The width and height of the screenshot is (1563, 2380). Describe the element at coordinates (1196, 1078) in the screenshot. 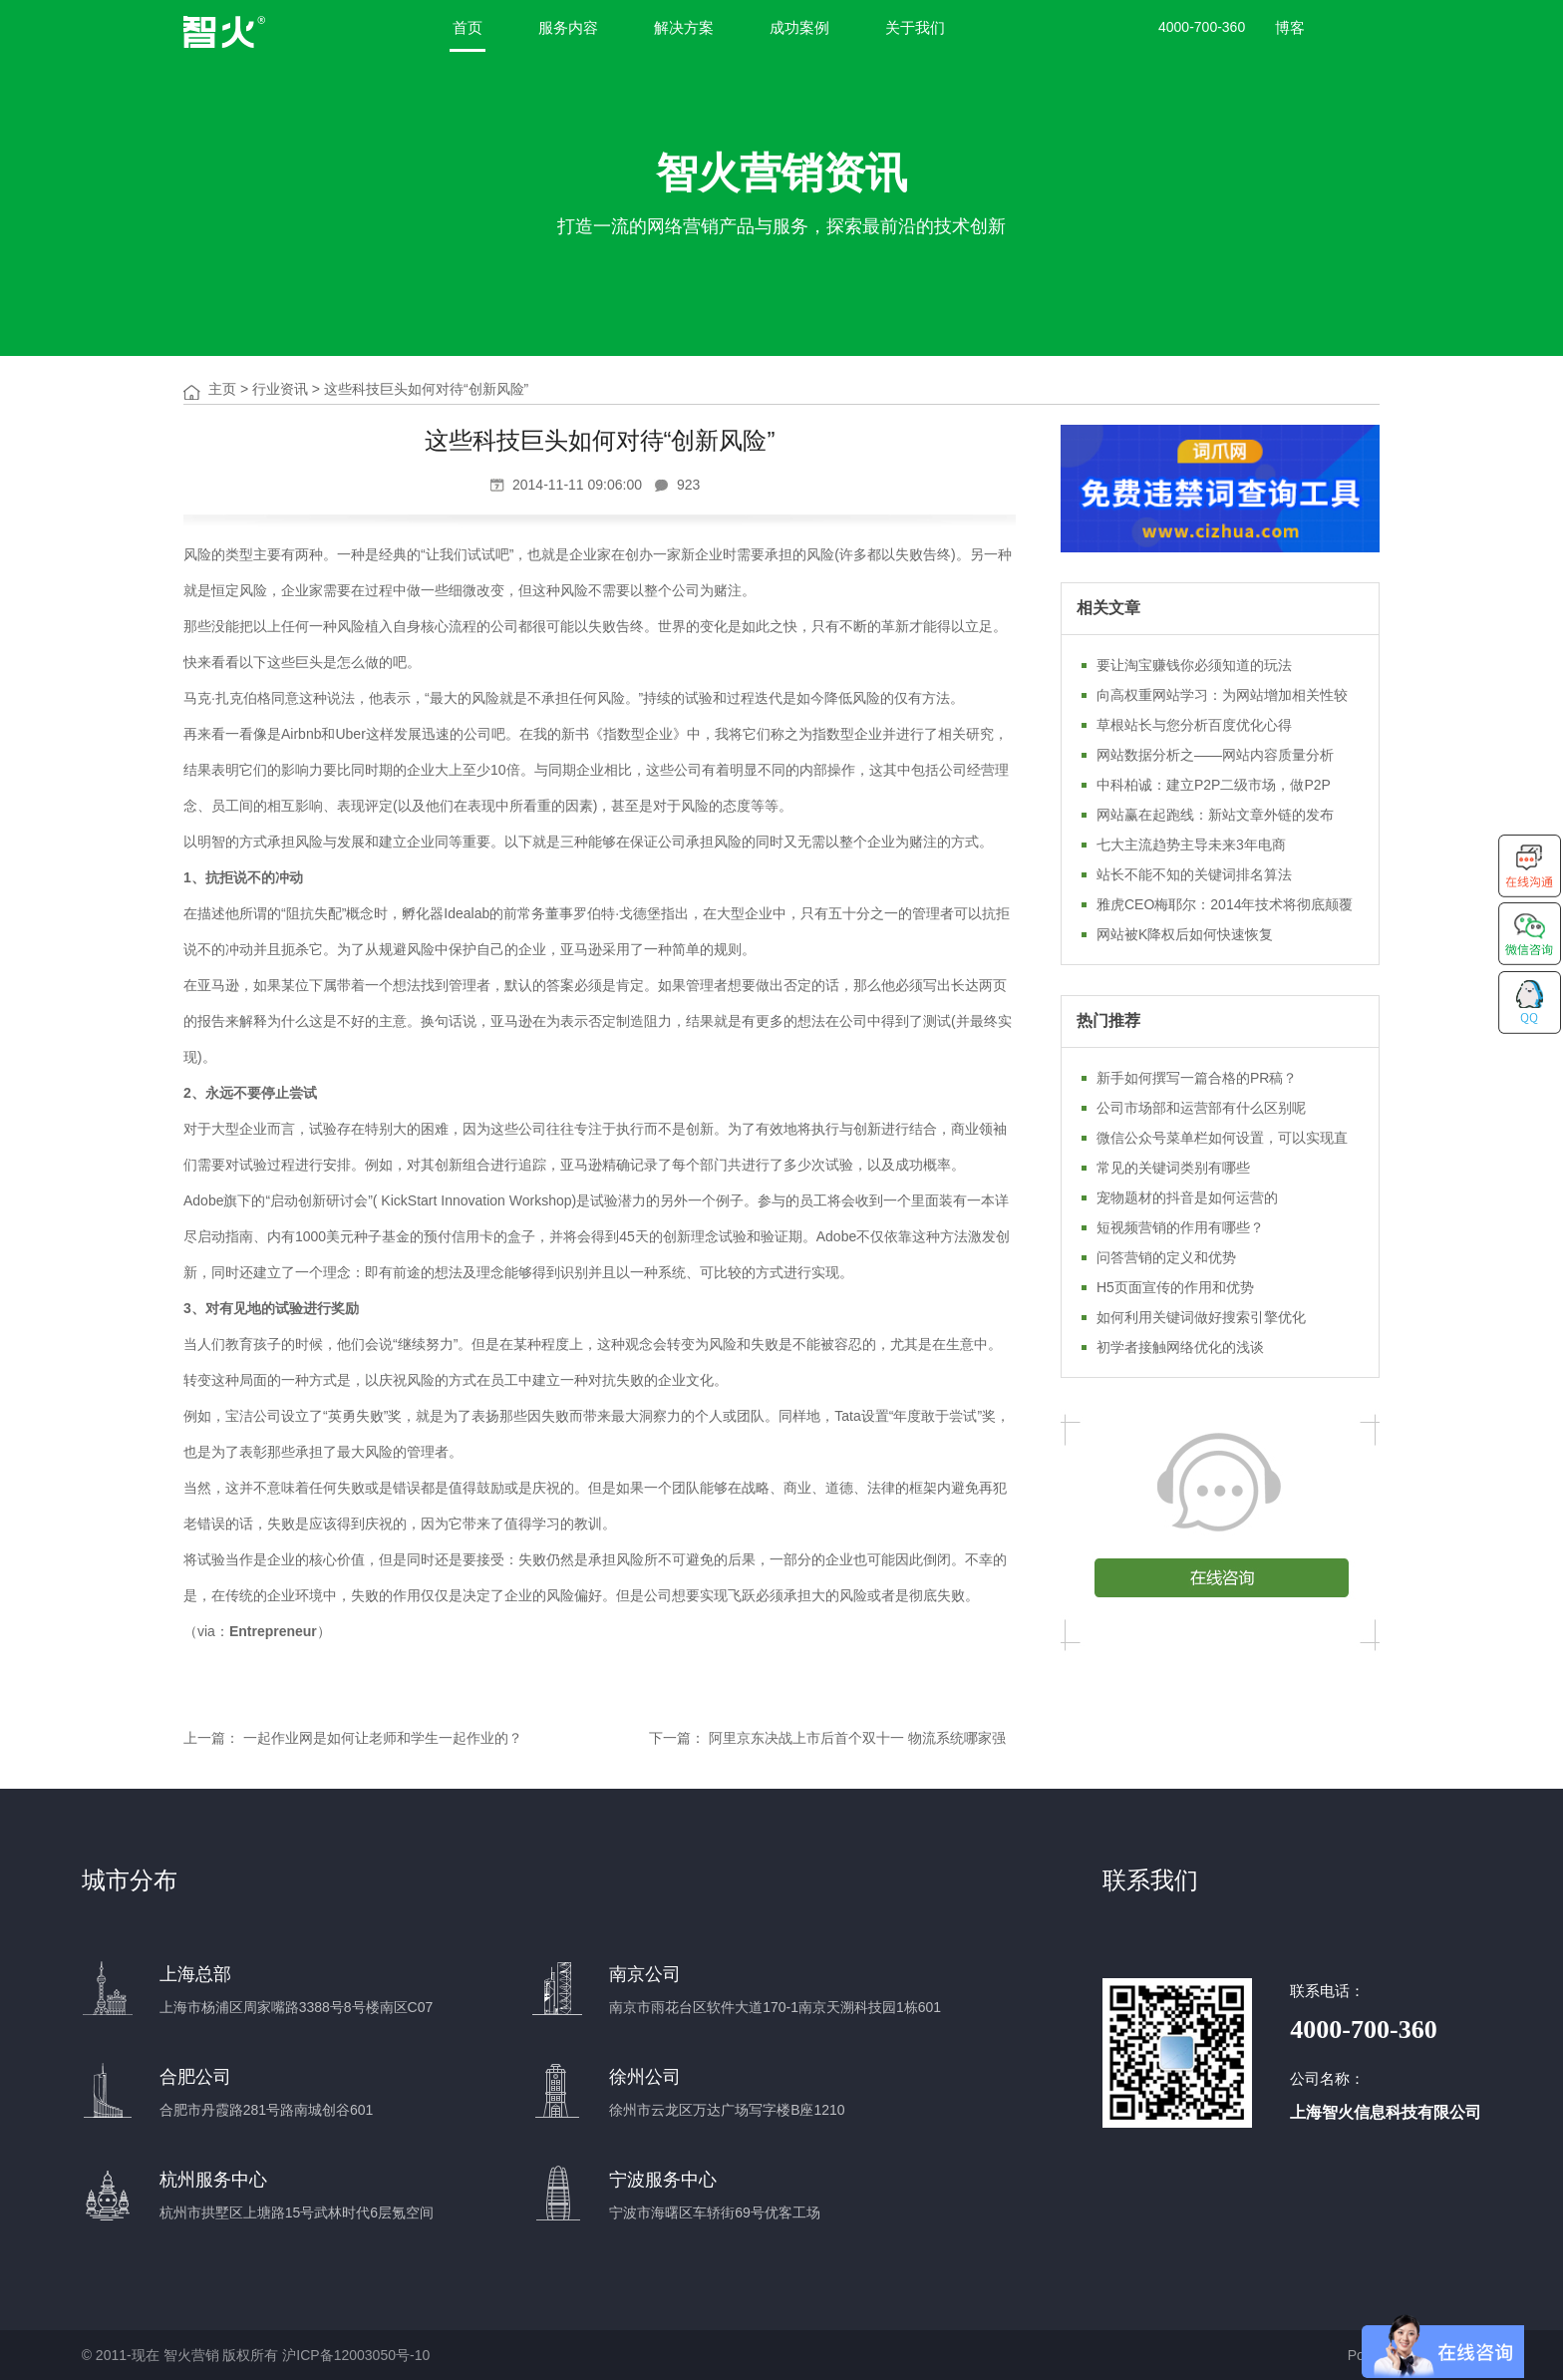

I see `新手如何撰写一篇合格的PR稿？` at that location.